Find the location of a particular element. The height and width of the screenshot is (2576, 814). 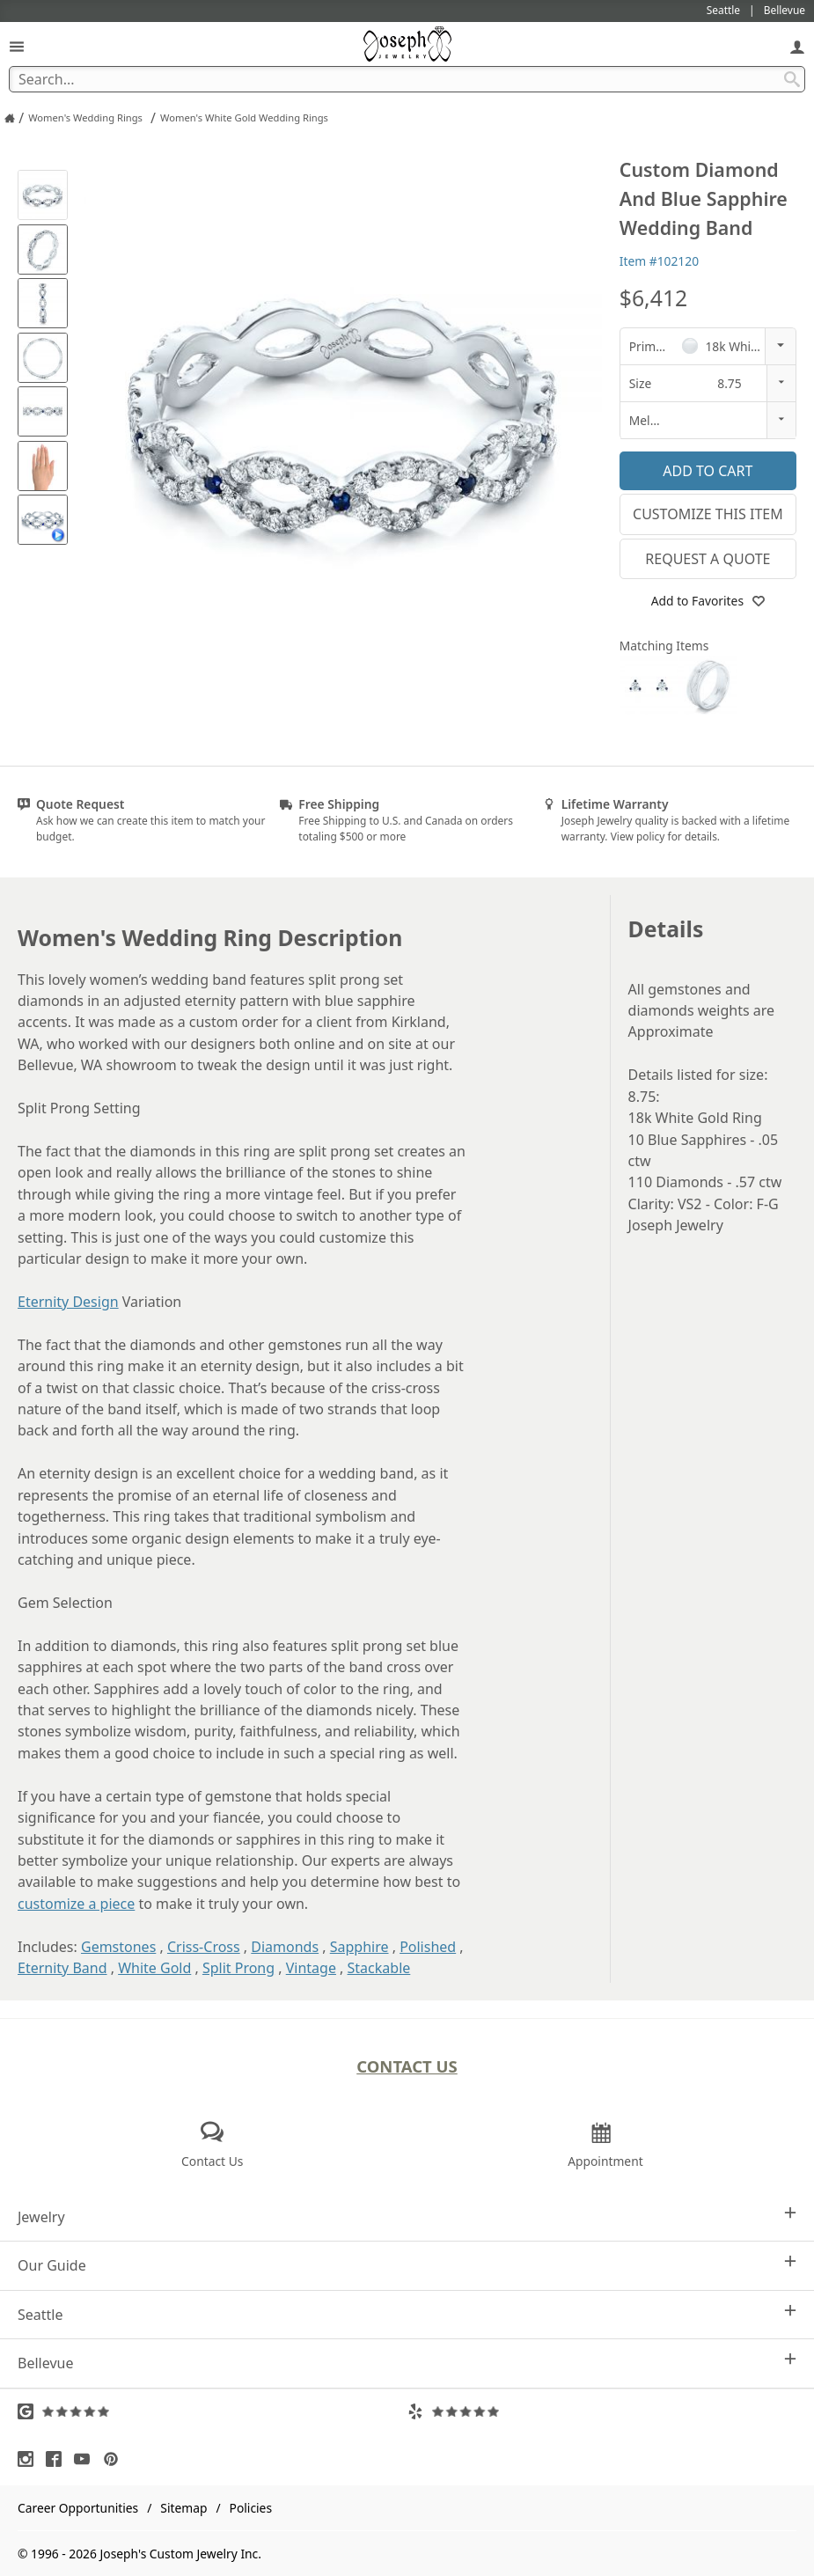

Gemstones is located at coordinates (118, 1946).